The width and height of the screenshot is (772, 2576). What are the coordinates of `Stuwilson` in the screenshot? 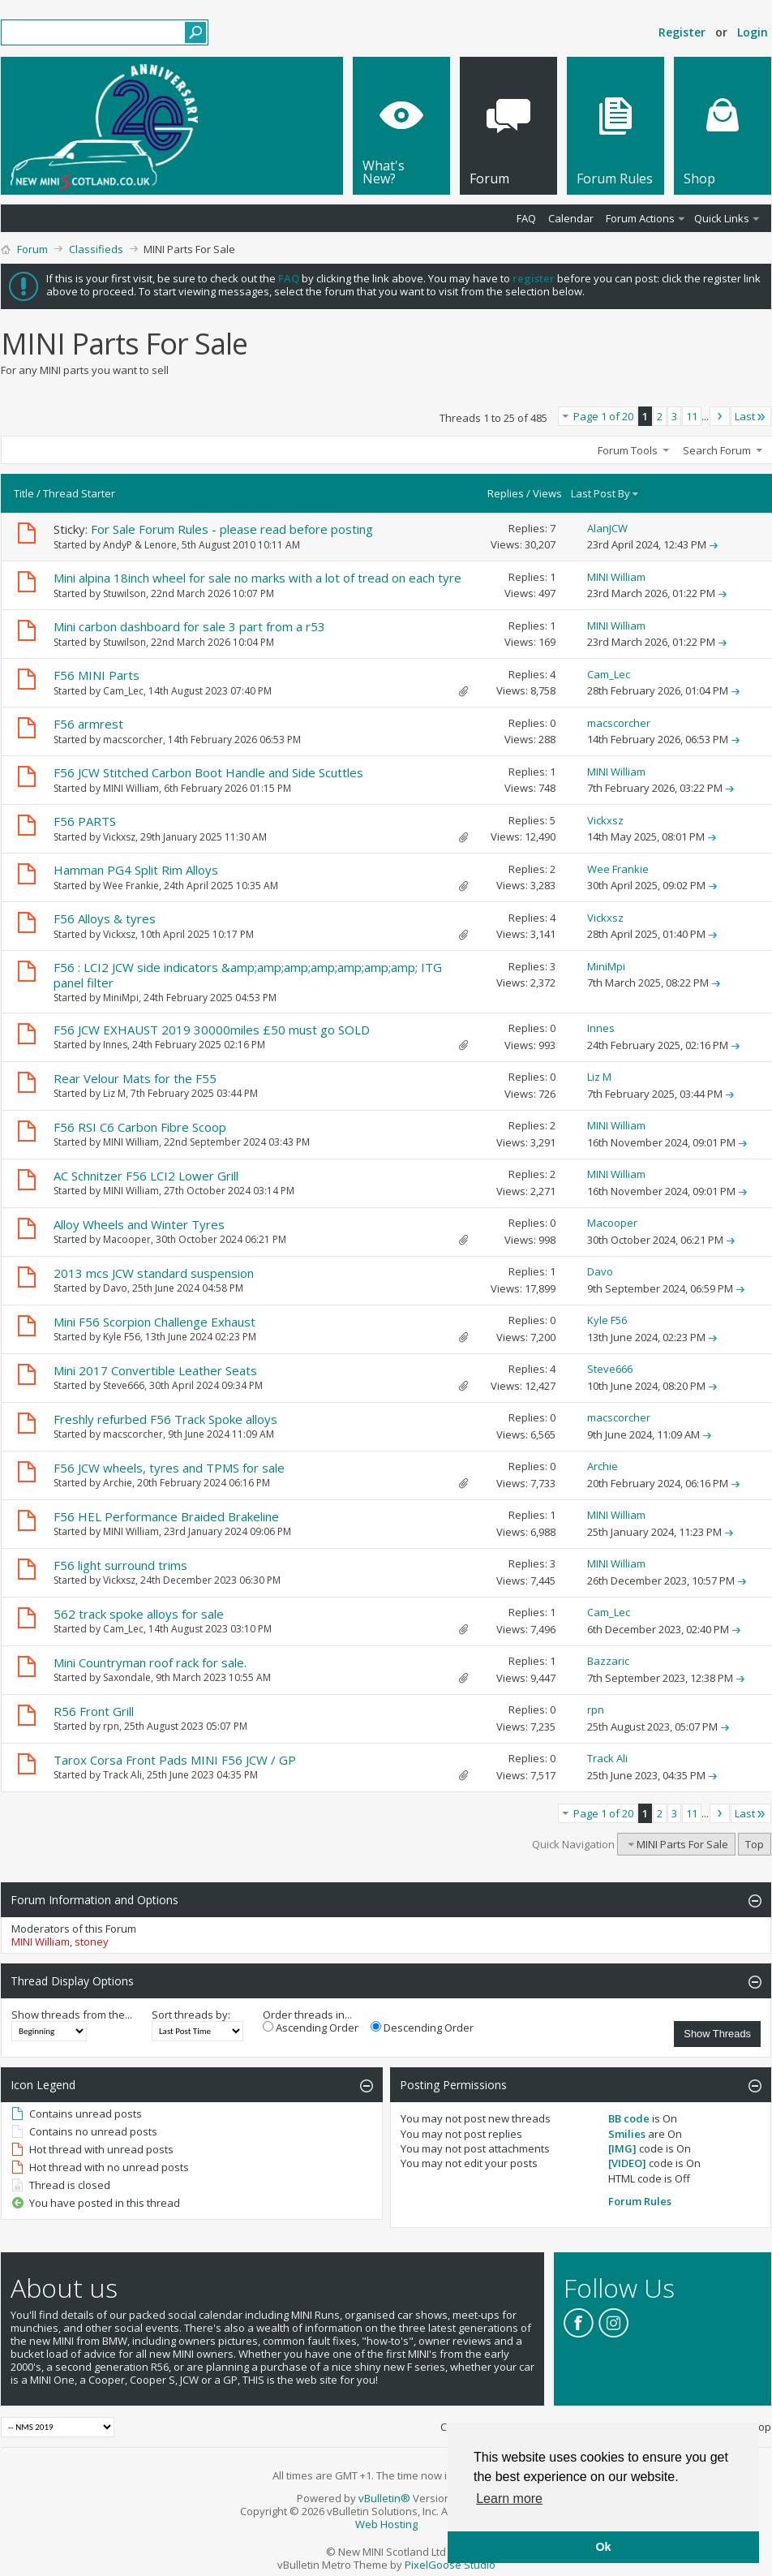 It's located at (124, 593).